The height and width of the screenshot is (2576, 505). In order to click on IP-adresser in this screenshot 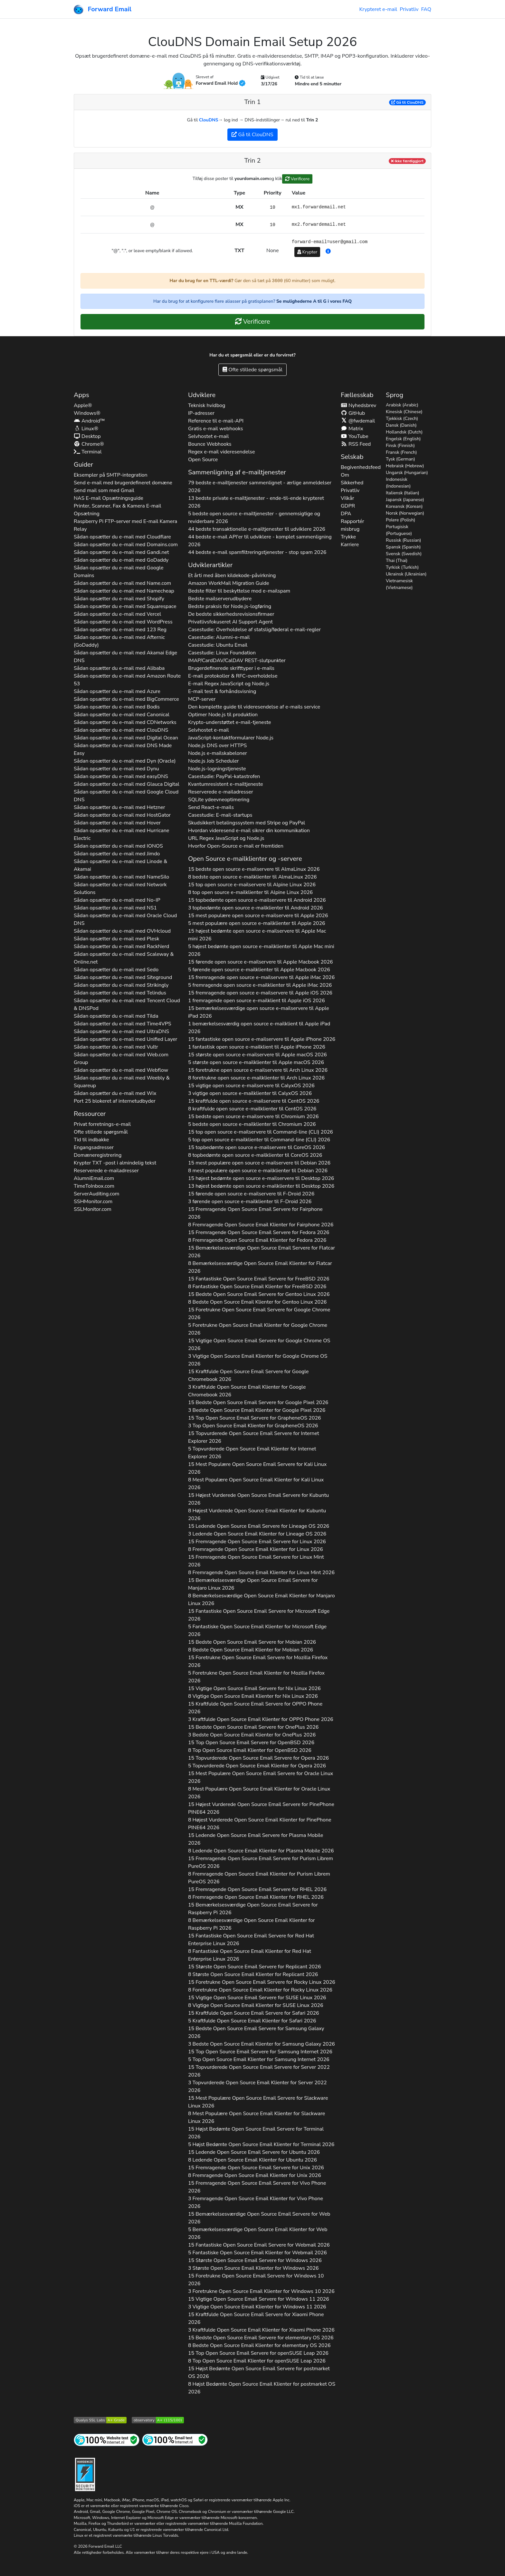, I will do `click(201, 413)`.